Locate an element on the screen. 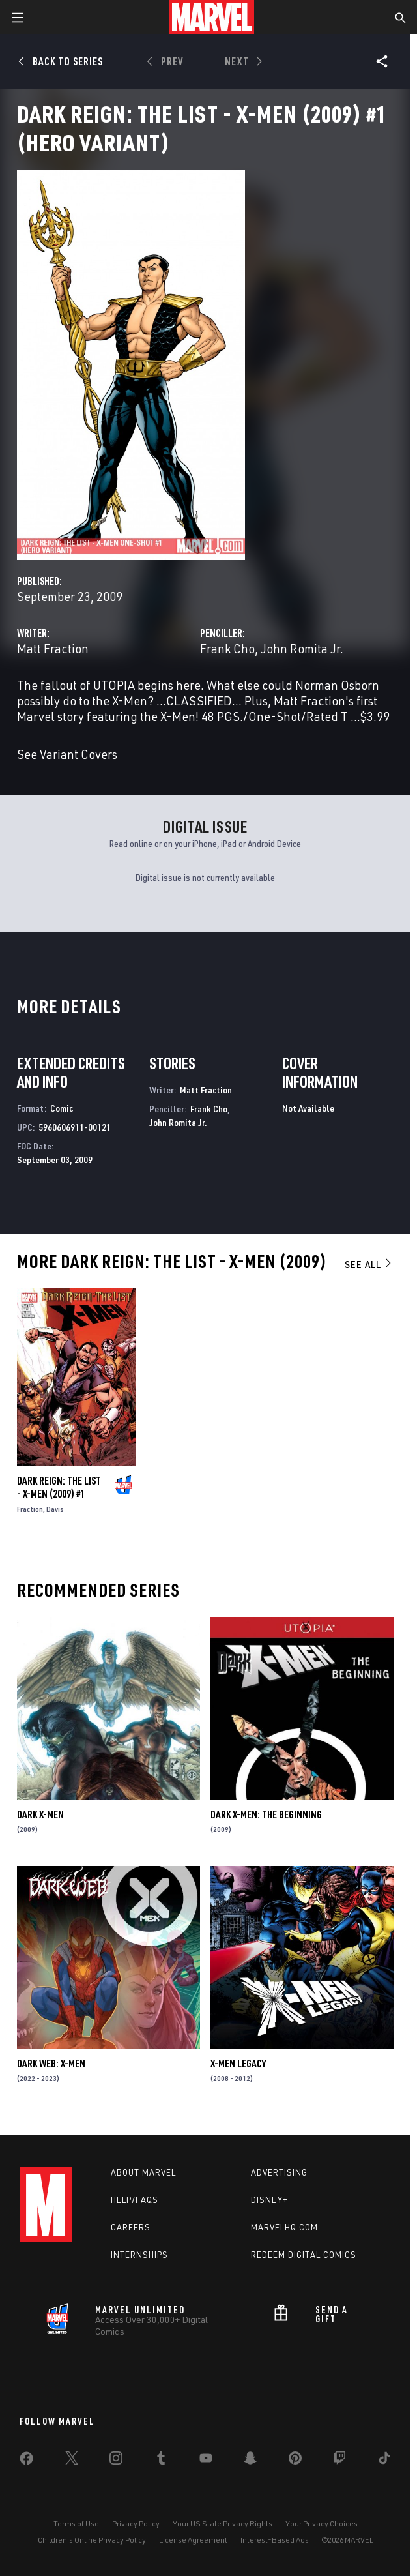 This screenshot has width=417, height=2576. License Agreement is located at coordinates (193, 2540).